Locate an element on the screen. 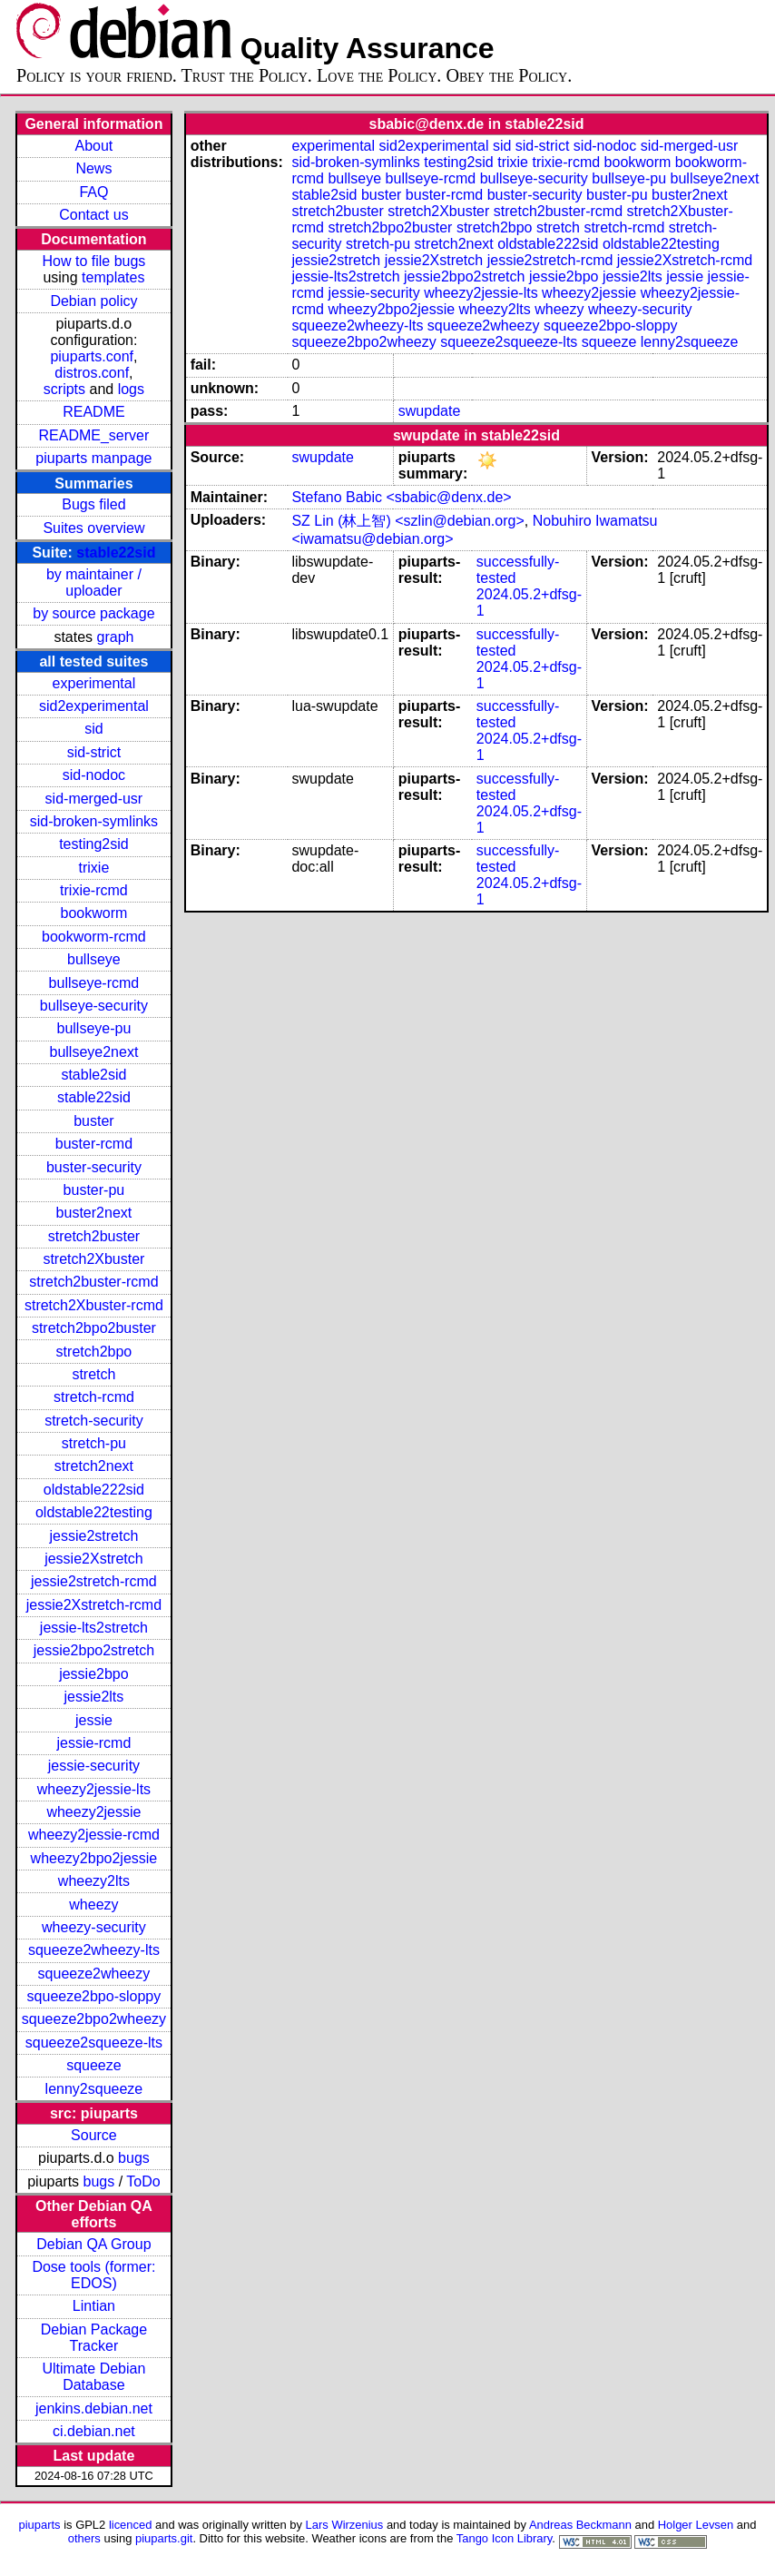 This screenshot has width=775, height=2576. jessie-security is located at coordinates (94, 1765).